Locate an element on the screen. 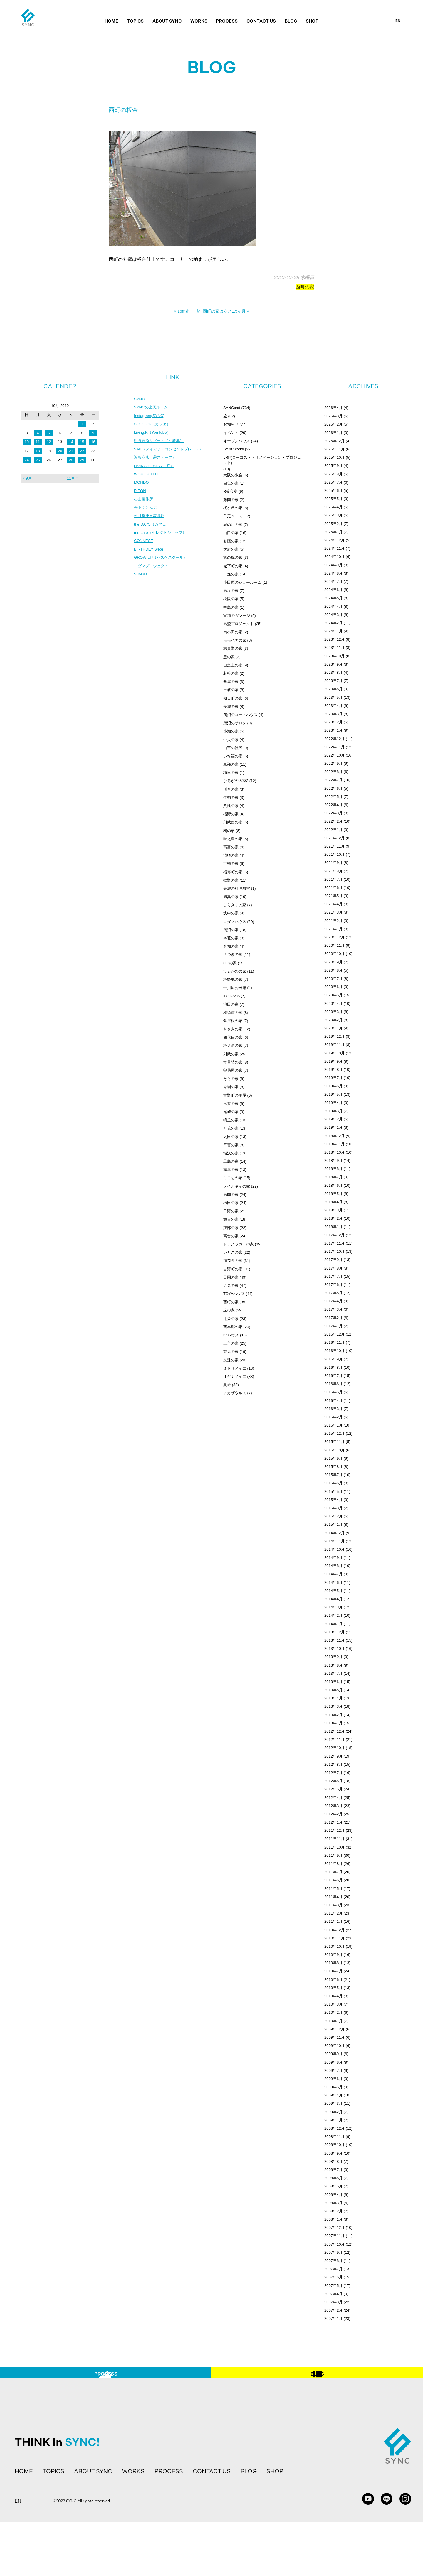  the DAYS（カフェ） is located at coordinates (153, 529).